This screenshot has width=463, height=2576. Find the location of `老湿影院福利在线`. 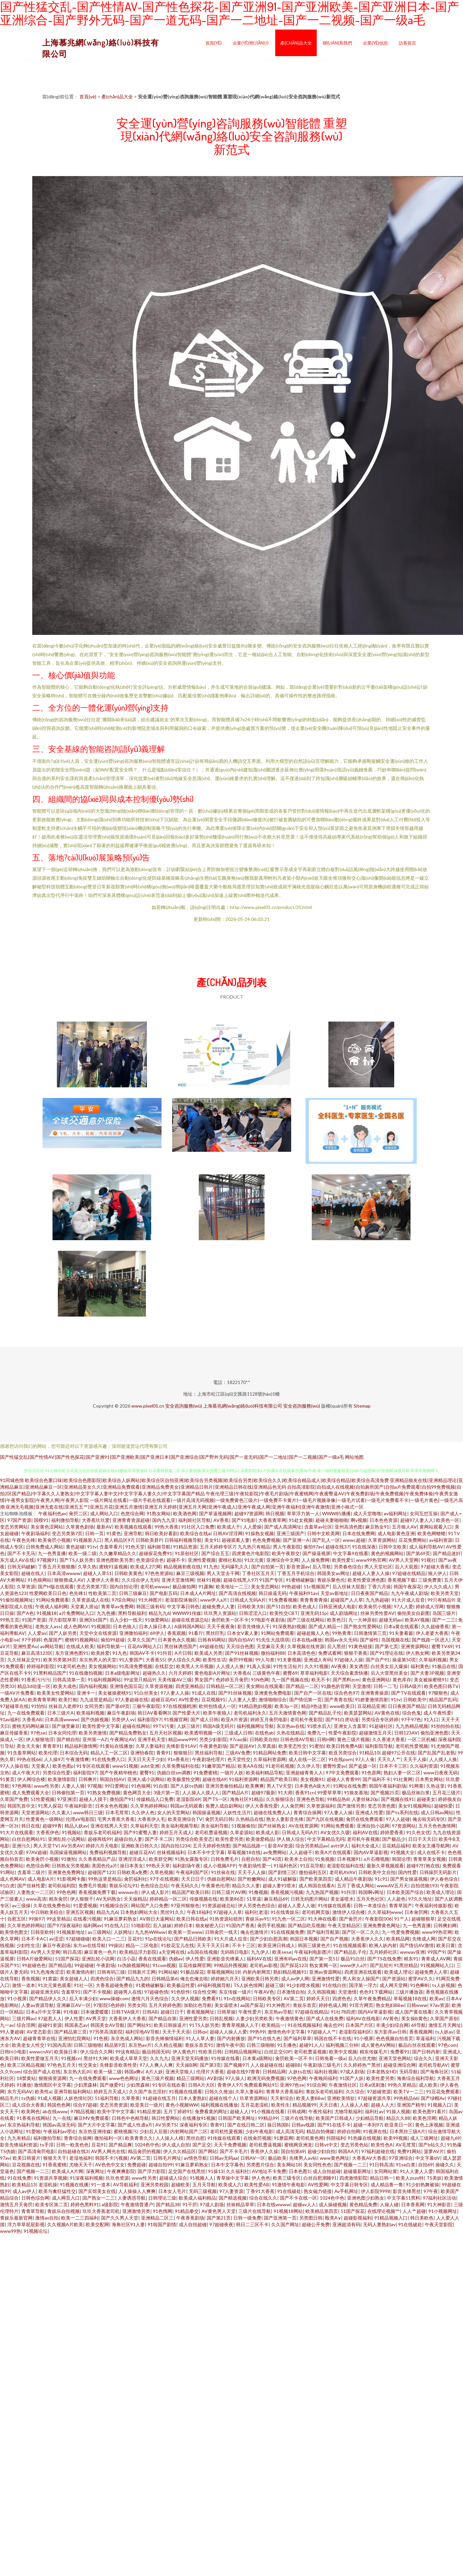

老湿影院福利在线 is located at coordinates (345, 1865).